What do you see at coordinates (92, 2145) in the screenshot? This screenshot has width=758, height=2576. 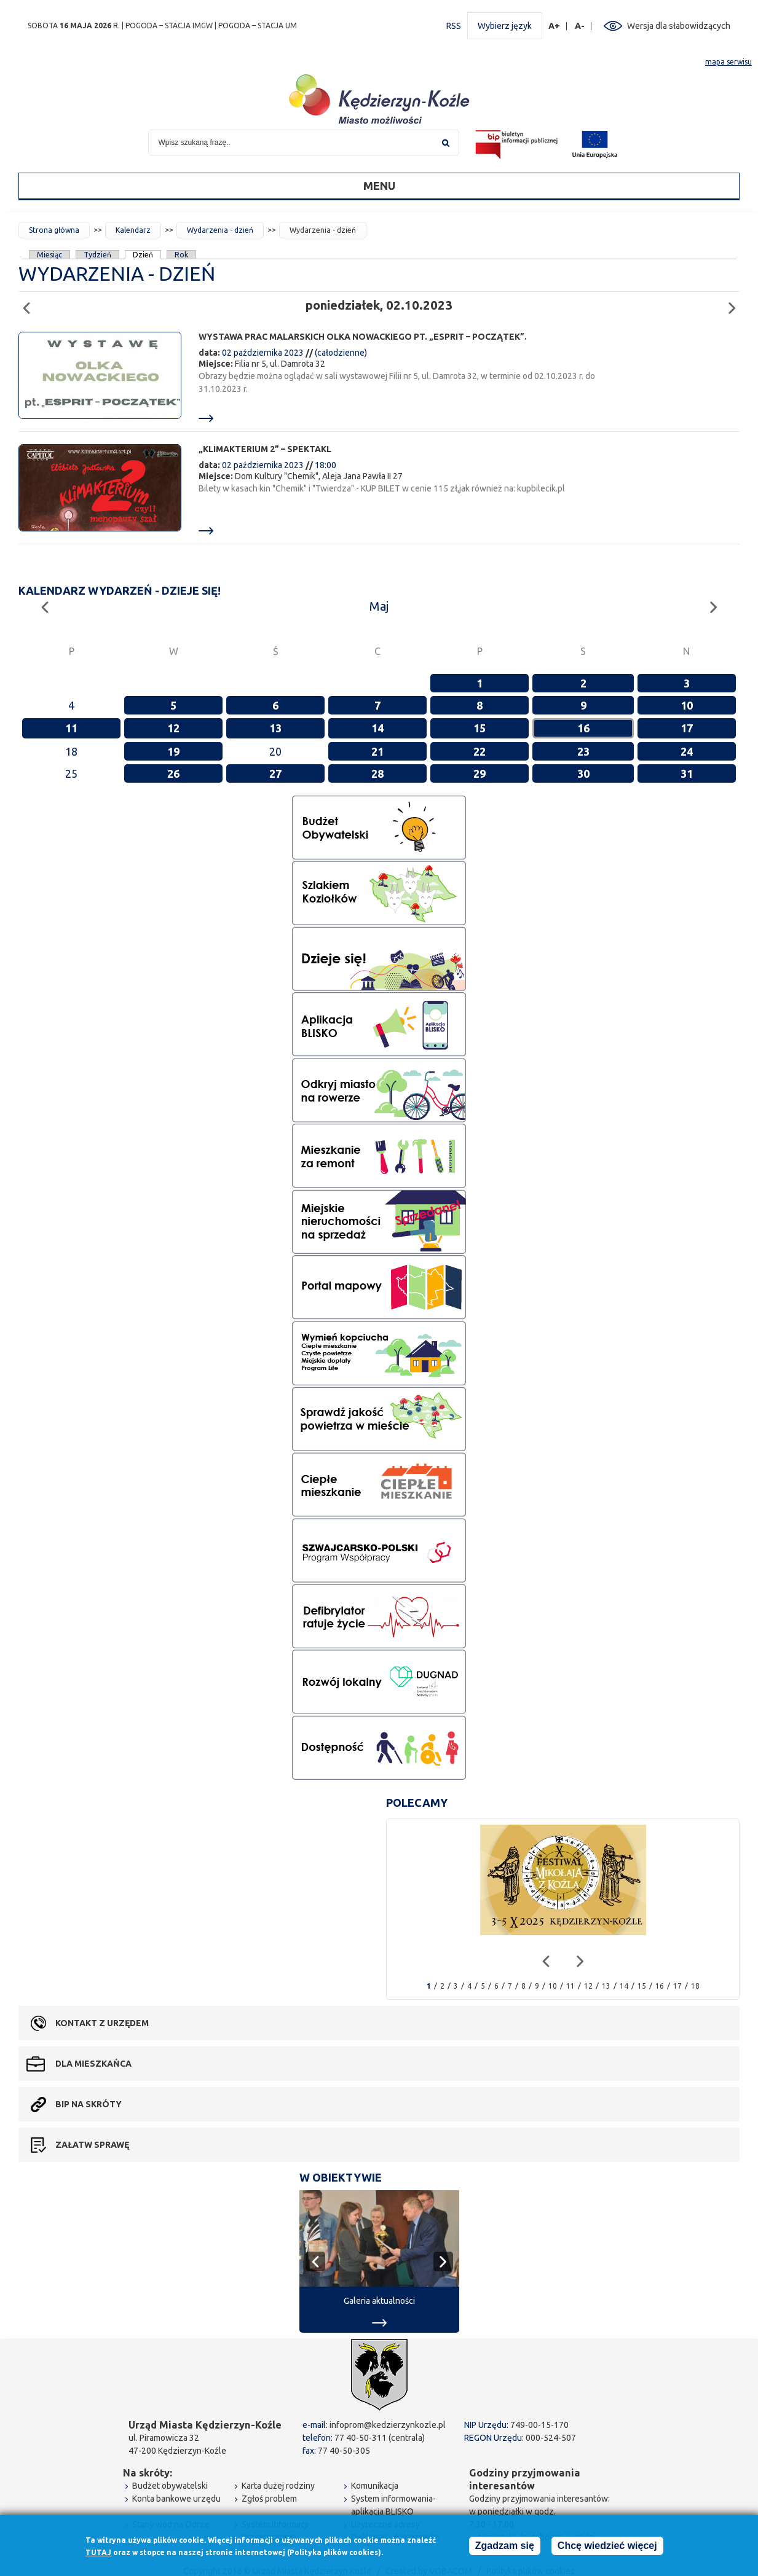 I see `Załatw sprawę` at bounding box center [92, 2145].